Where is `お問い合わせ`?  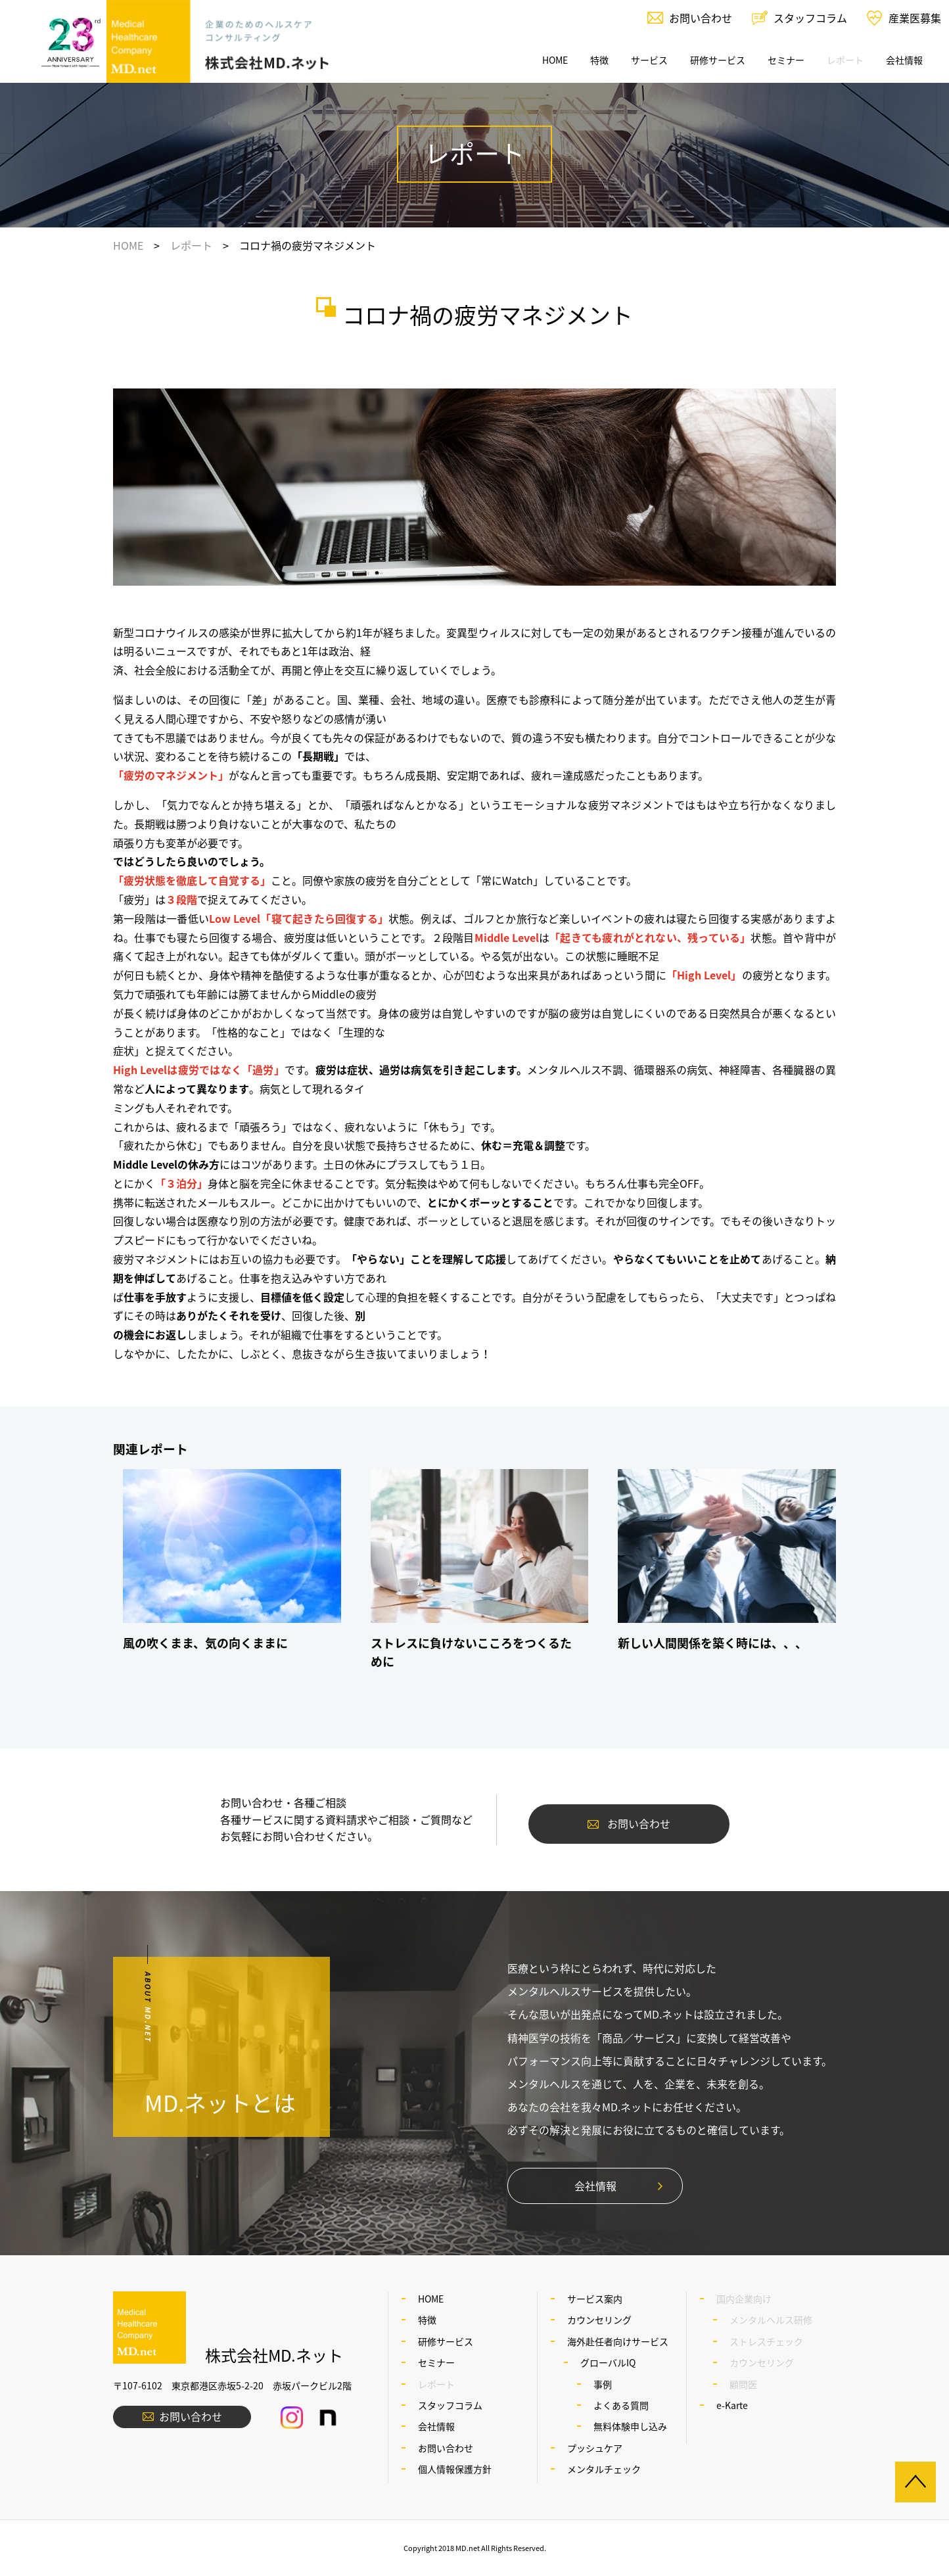
お問い合わせ is located at coordinates (700, 18).